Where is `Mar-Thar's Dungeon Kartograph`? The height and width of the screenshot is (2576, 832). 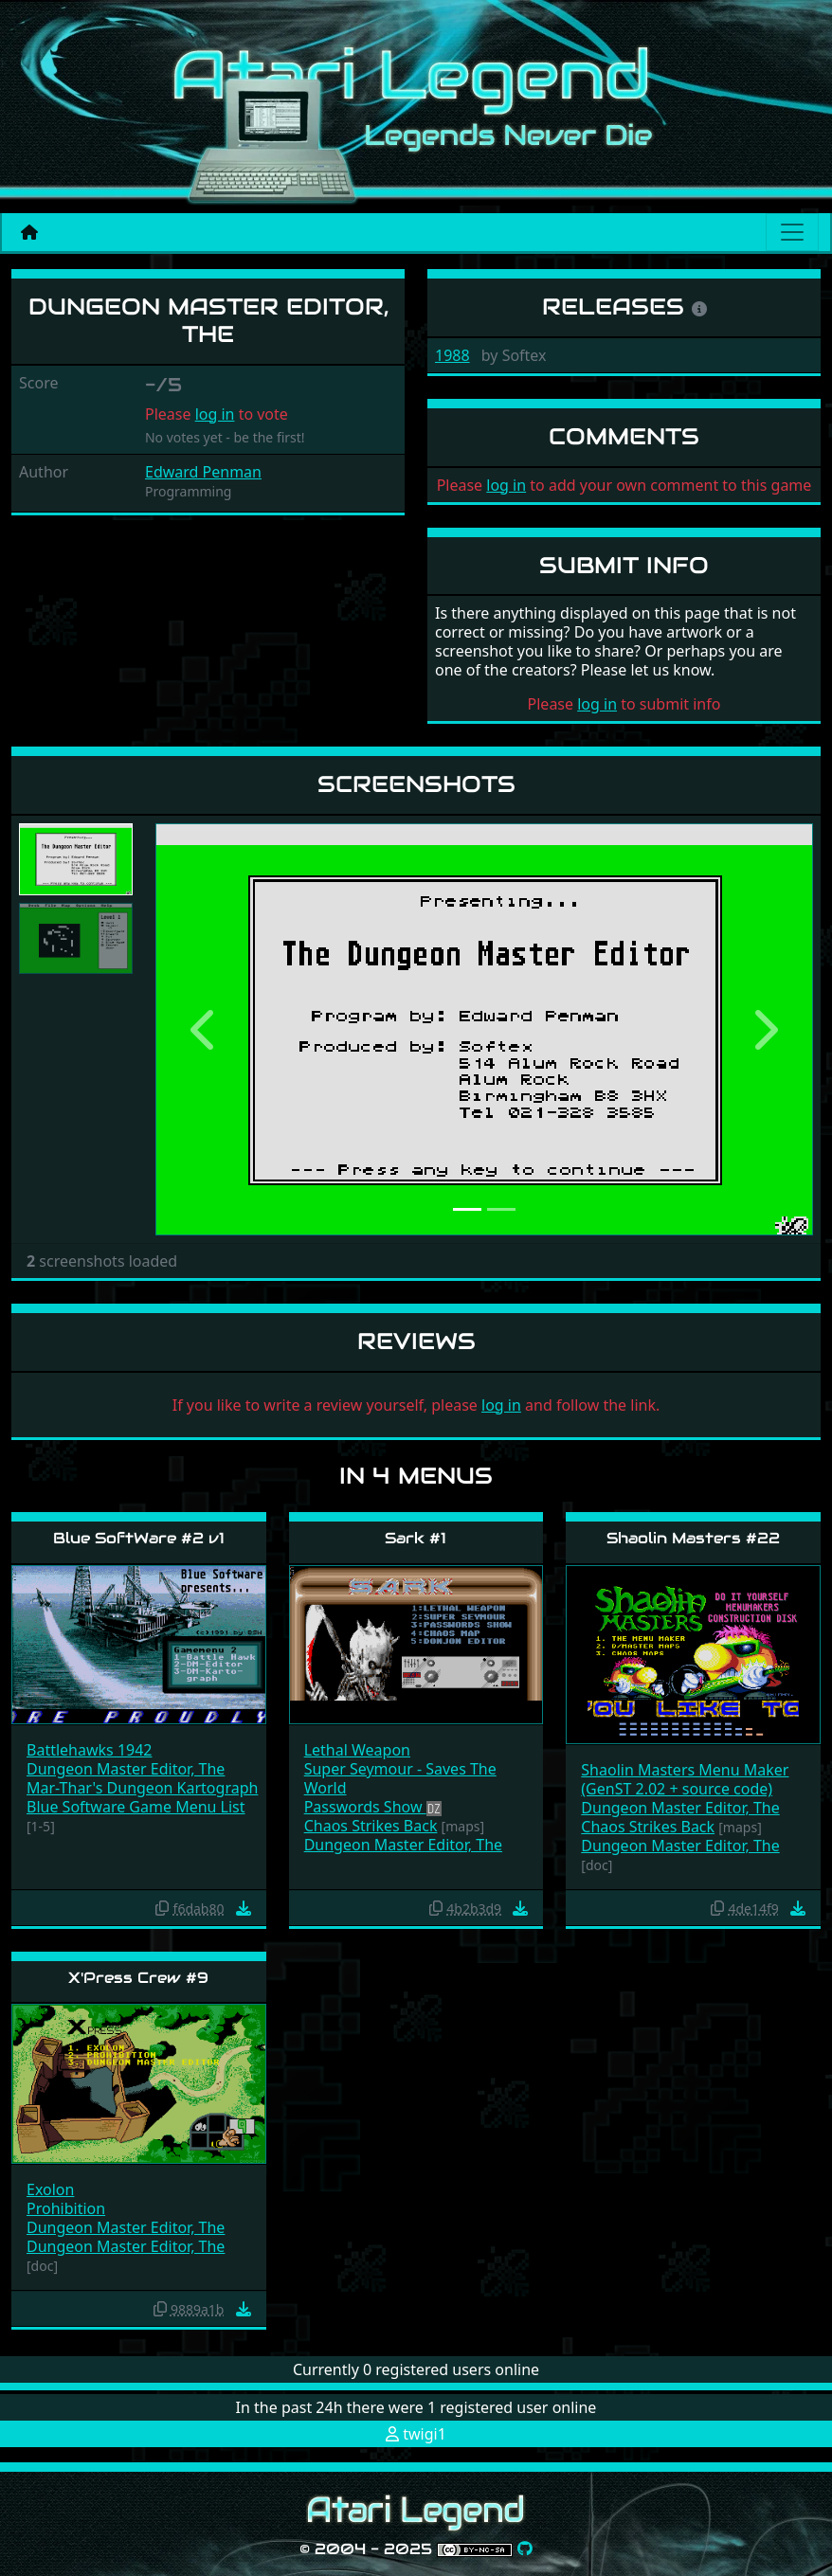 Mar-Thar's Dungeon Kartograph is located at coordinates (142, 1787).